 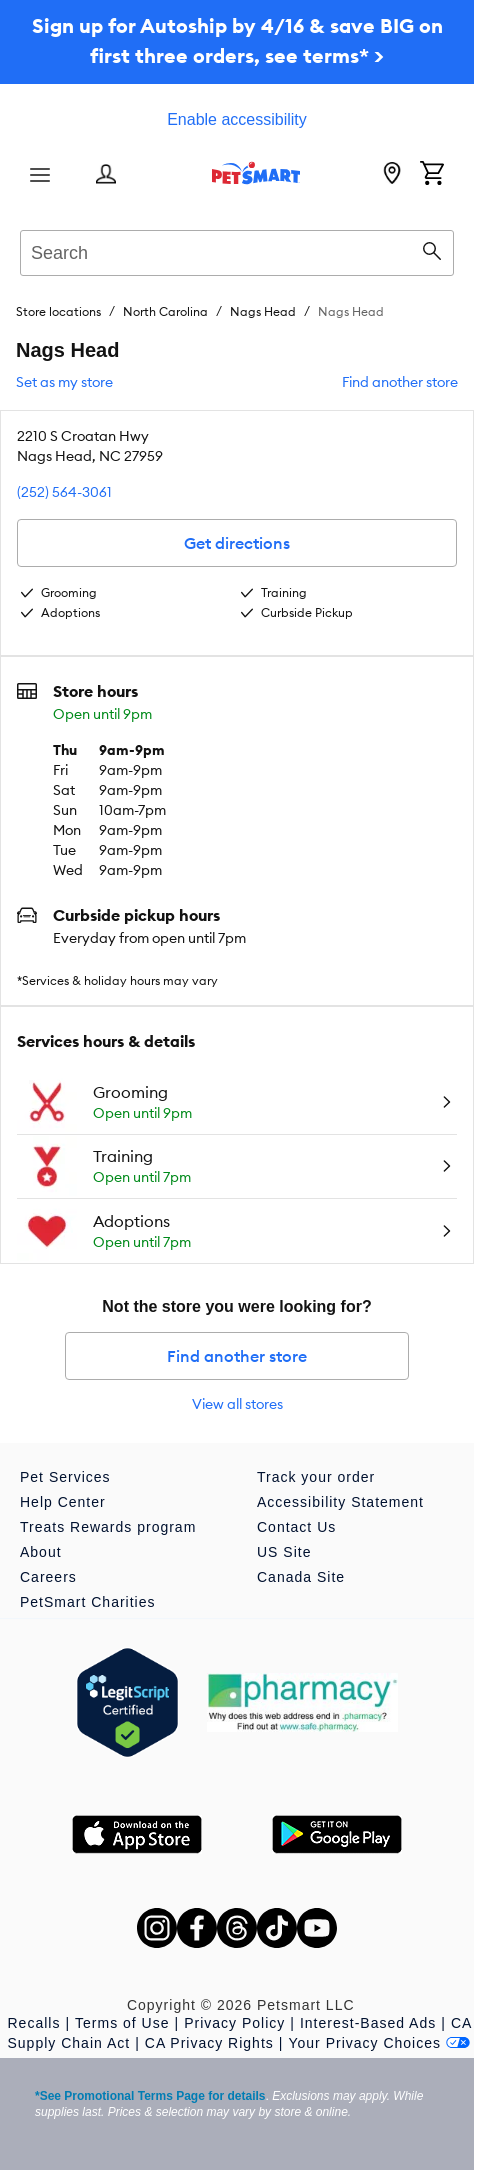 What do you see at coordinates (284, 1552) in the screenshot?
I see `US Site` at bounding box center [284, 1552].